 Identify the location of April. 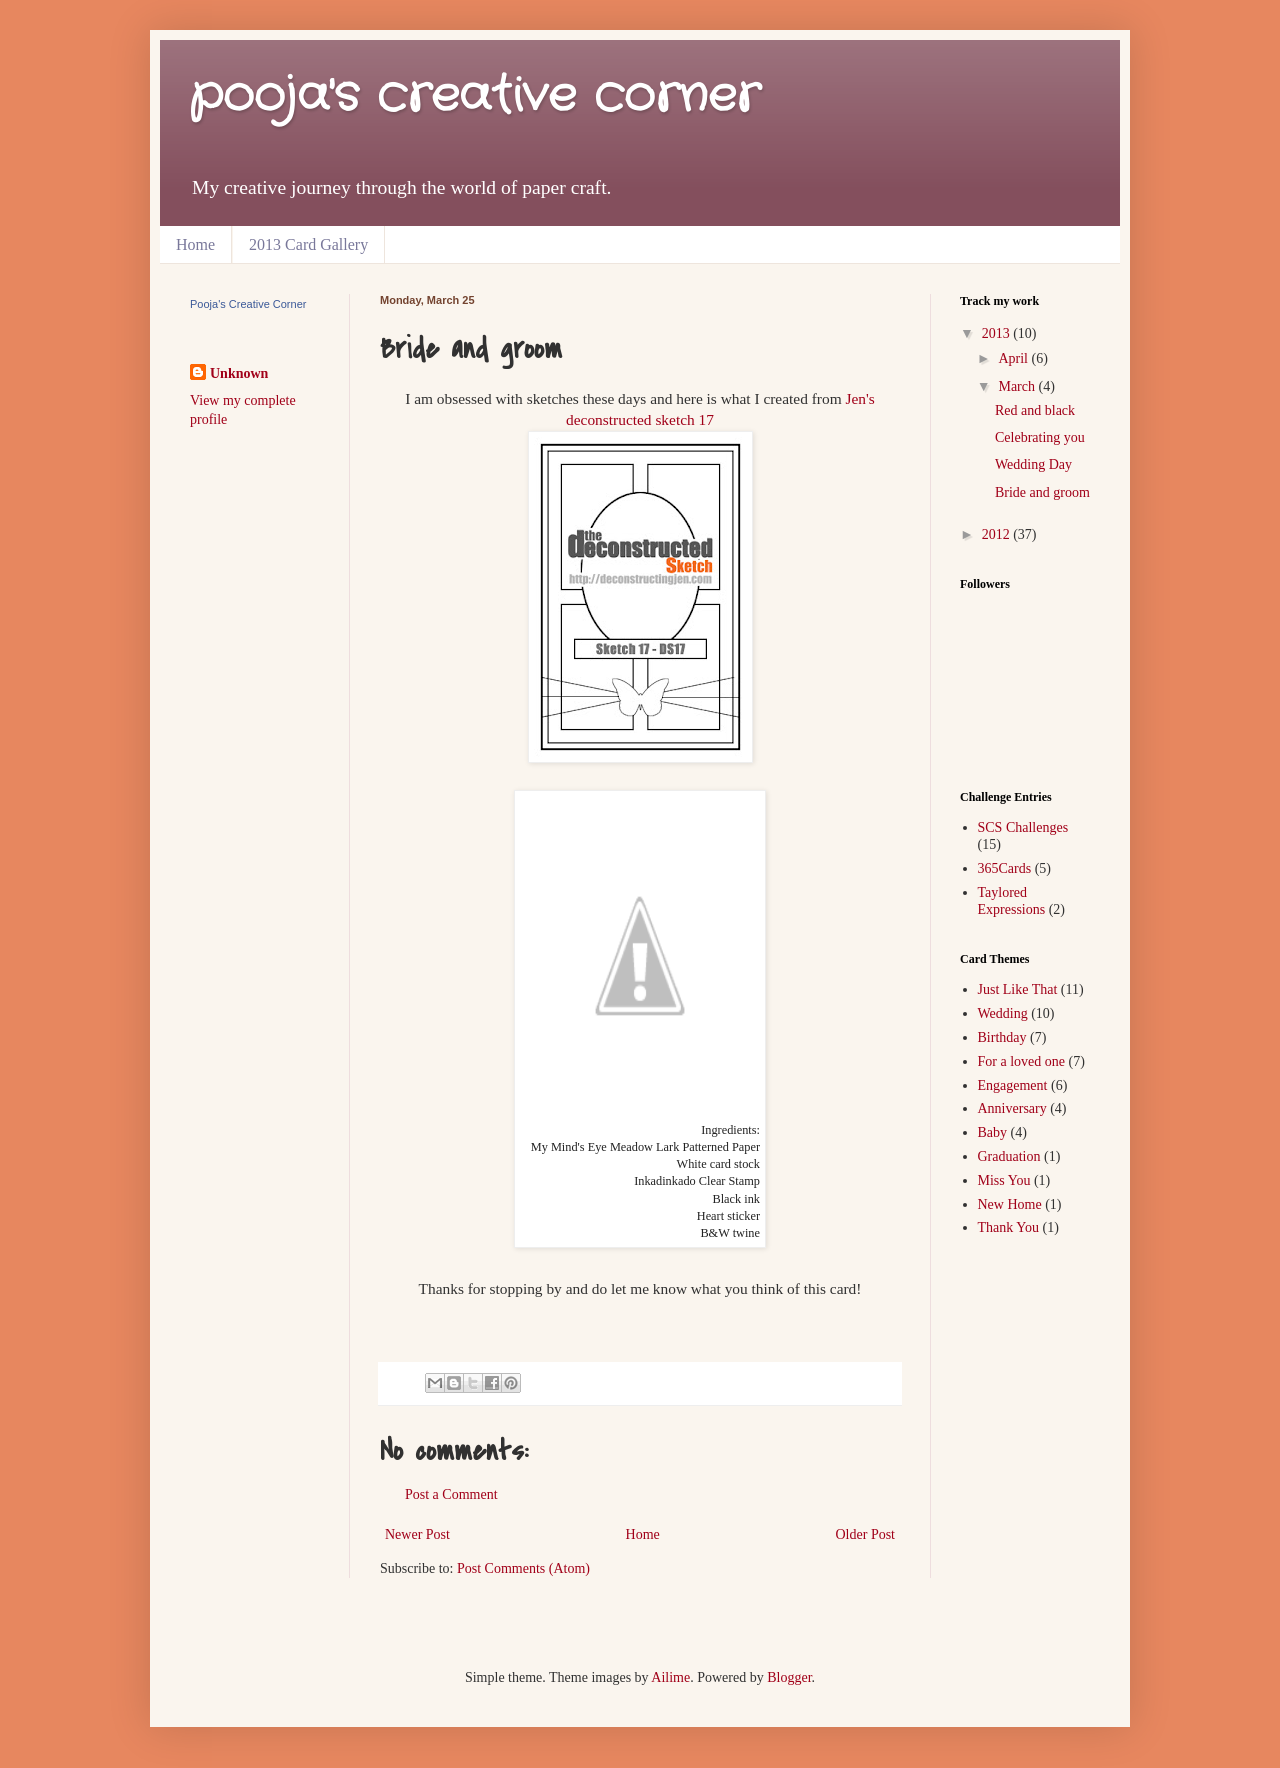
(1014, 358).